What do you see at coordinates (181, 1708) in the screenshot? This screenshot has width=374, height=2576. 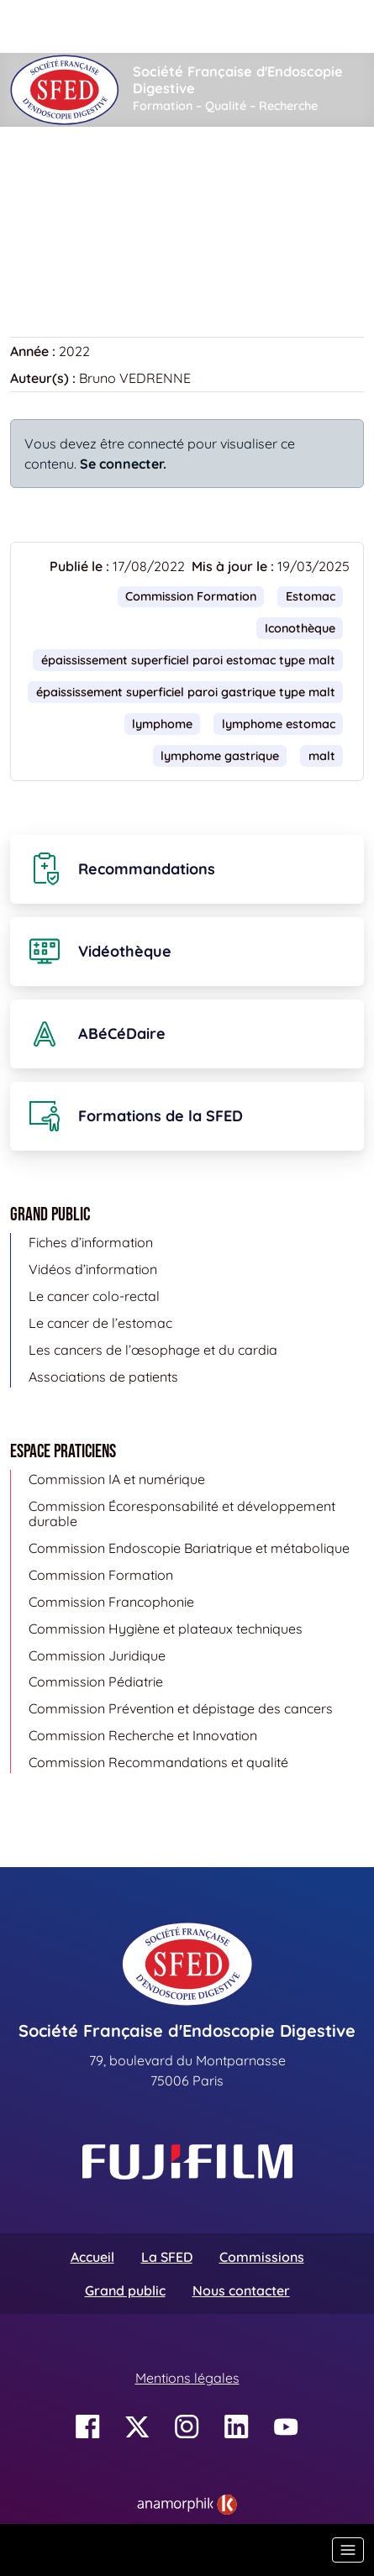 I see `Commission Prévention et dépistage des cancers` at bounding box center [181, 1708].